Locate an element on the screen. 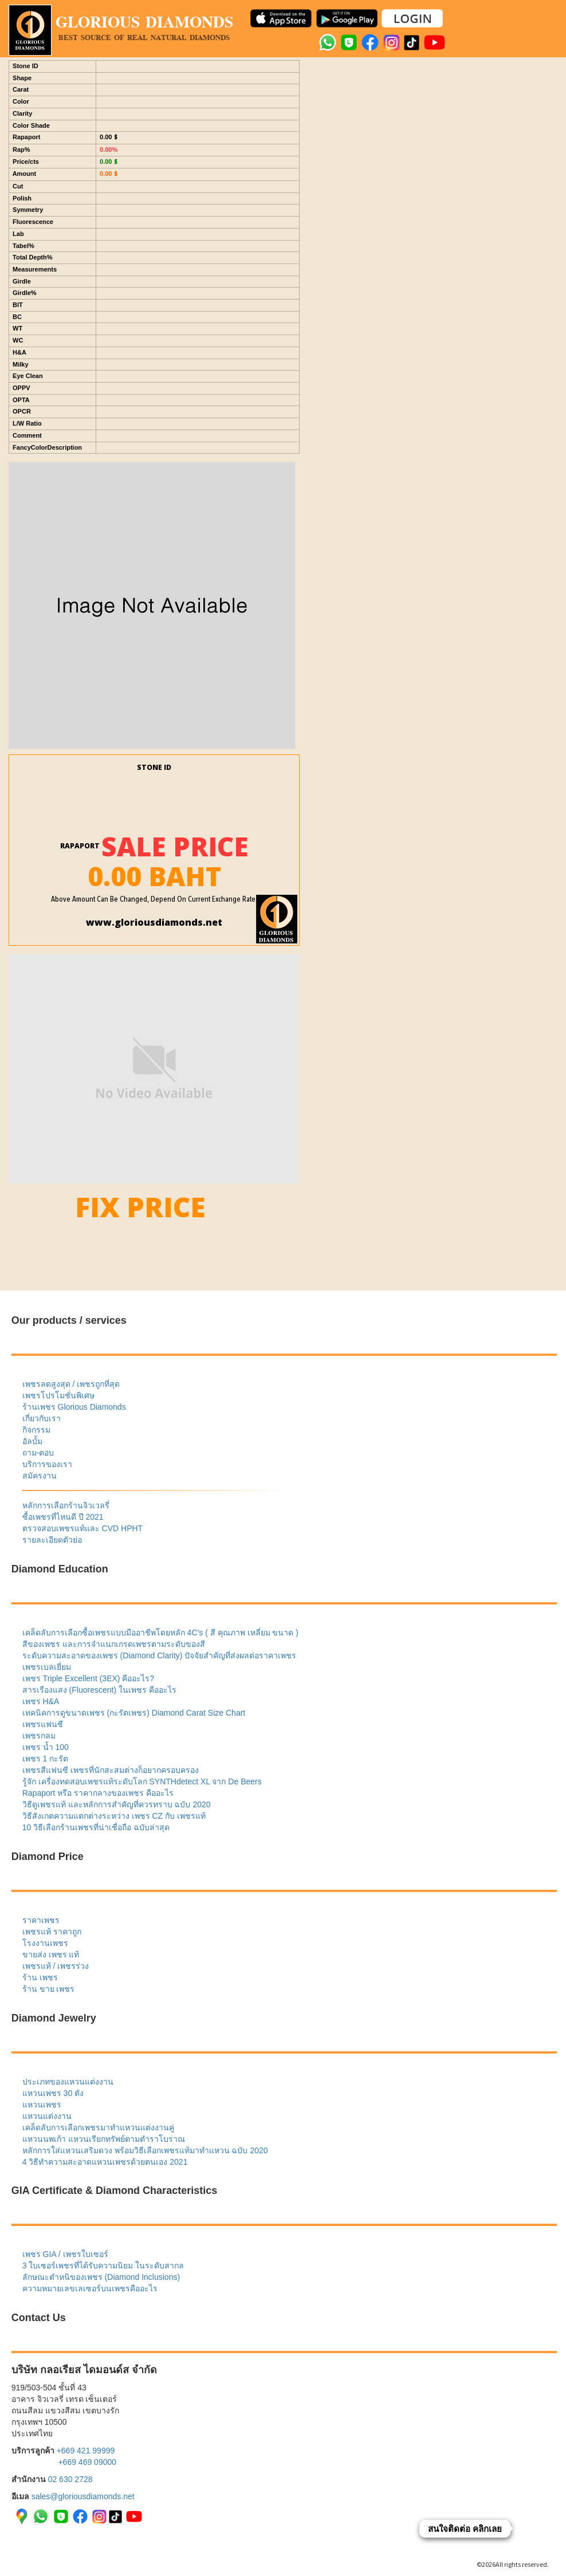  แหวนเพชร is located at coordinates (41, 2104).